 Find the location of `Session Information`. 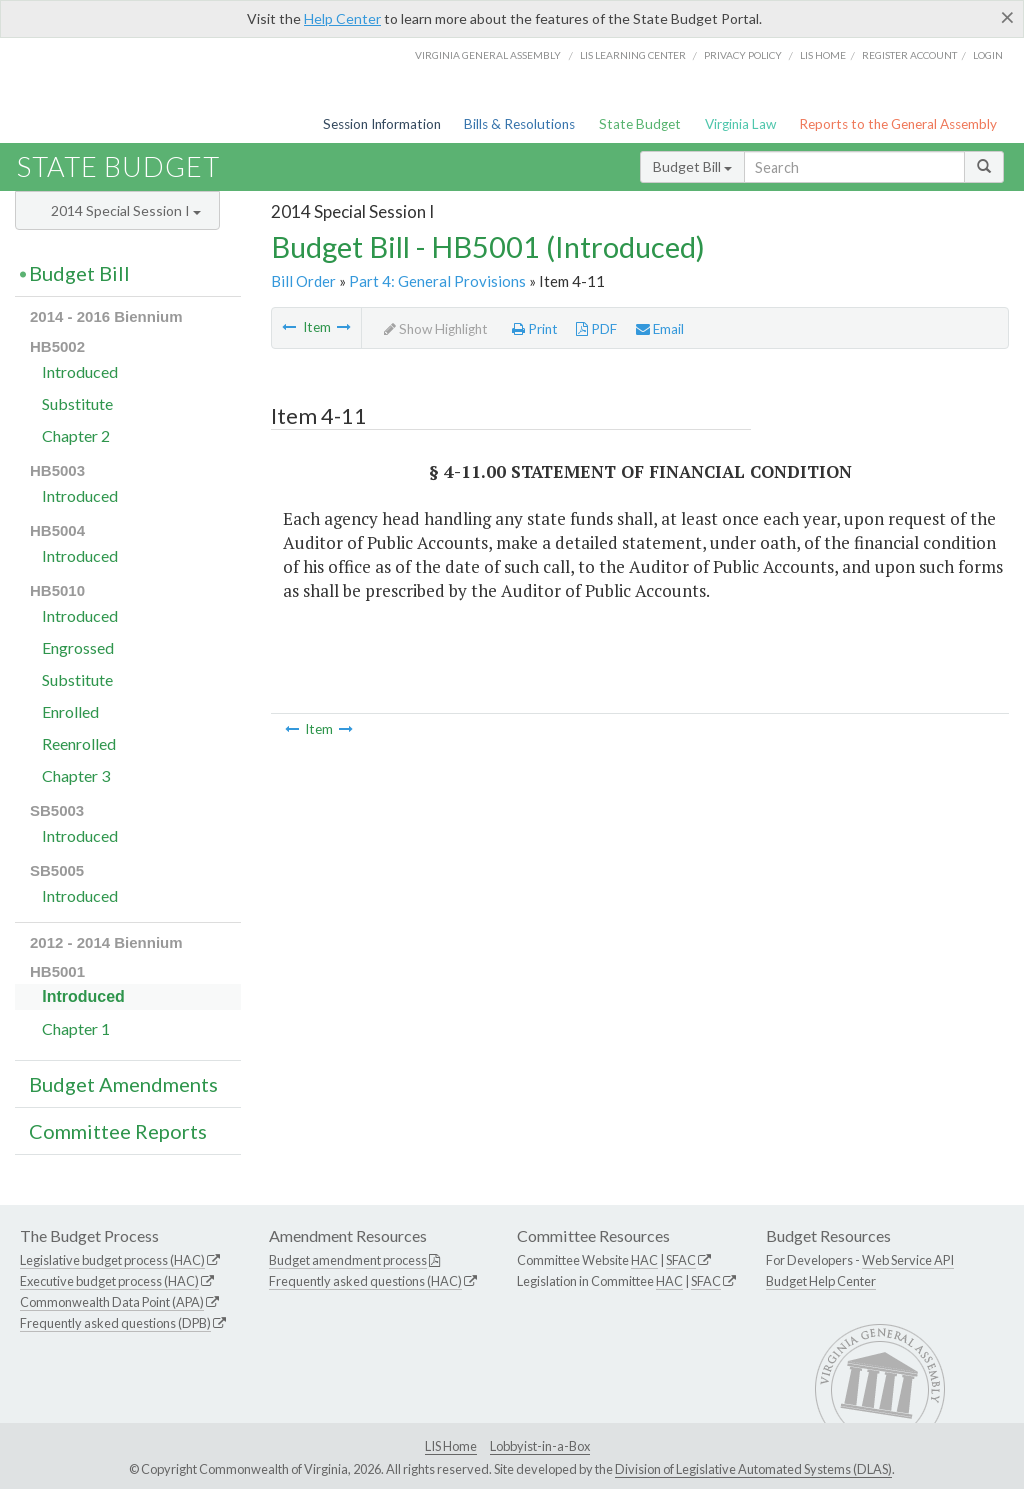

Session Information is located at coordinates (382, 124).